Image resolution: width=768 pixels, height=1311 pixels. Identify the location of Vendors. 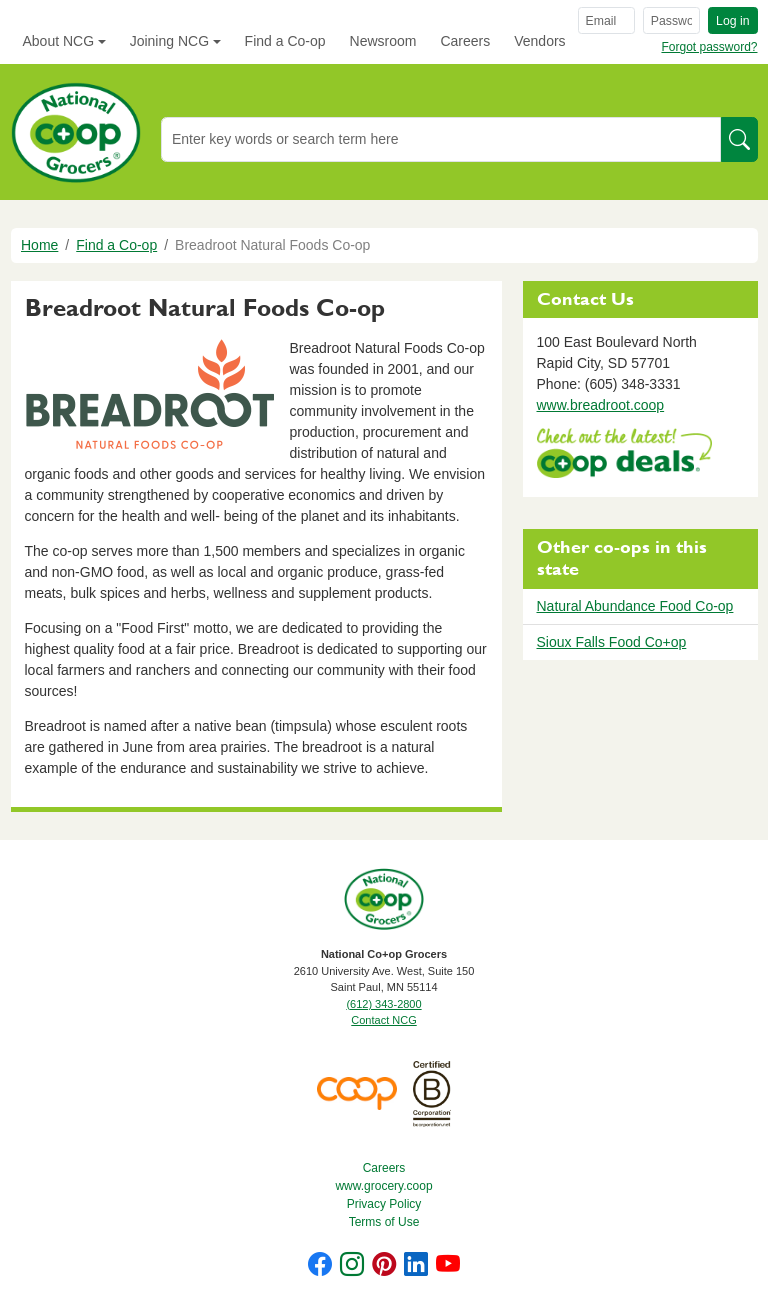
(539, 41).